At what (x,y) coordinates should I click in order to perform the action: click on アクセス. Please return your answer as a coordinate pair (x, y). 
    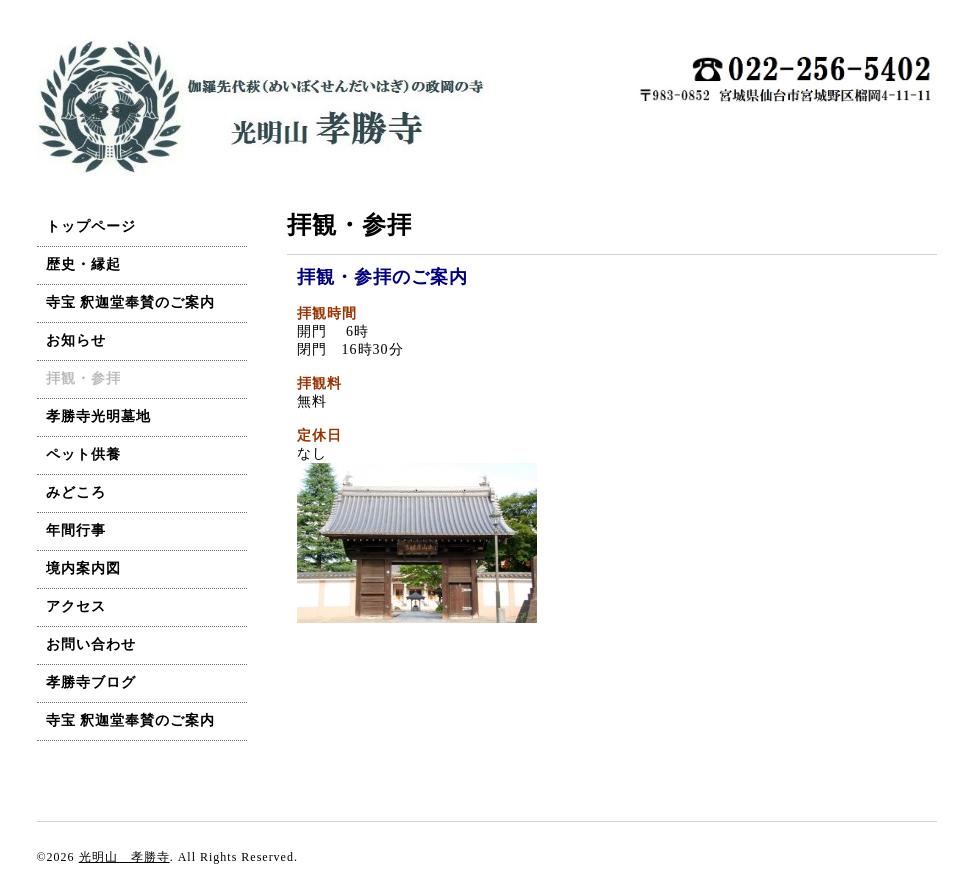
    Looking at the image, I should click on (76, 606).